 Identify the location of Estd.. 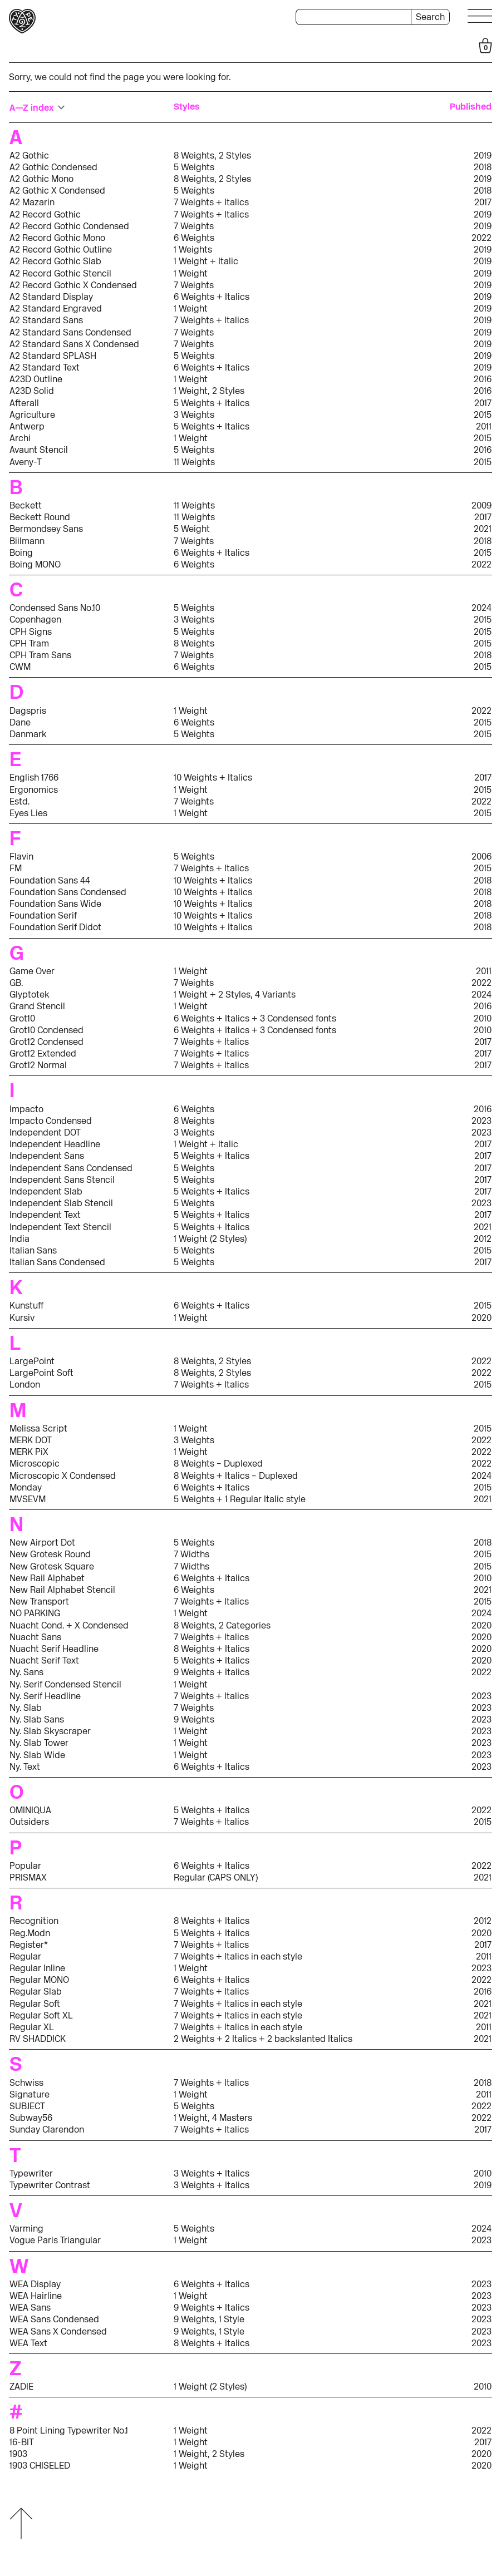
(19, 801).